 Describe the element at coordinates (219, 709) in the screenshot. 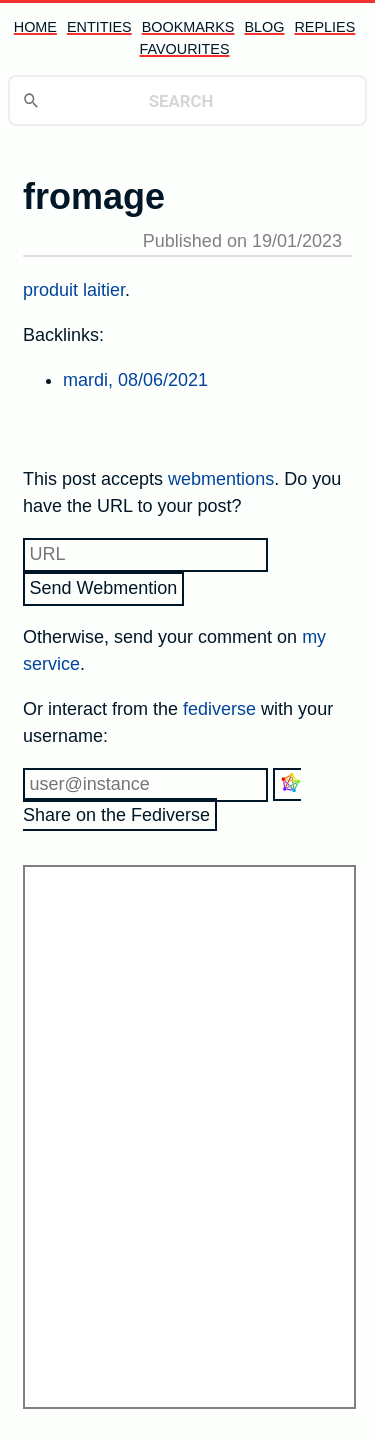

I see `fediverse` at that location.